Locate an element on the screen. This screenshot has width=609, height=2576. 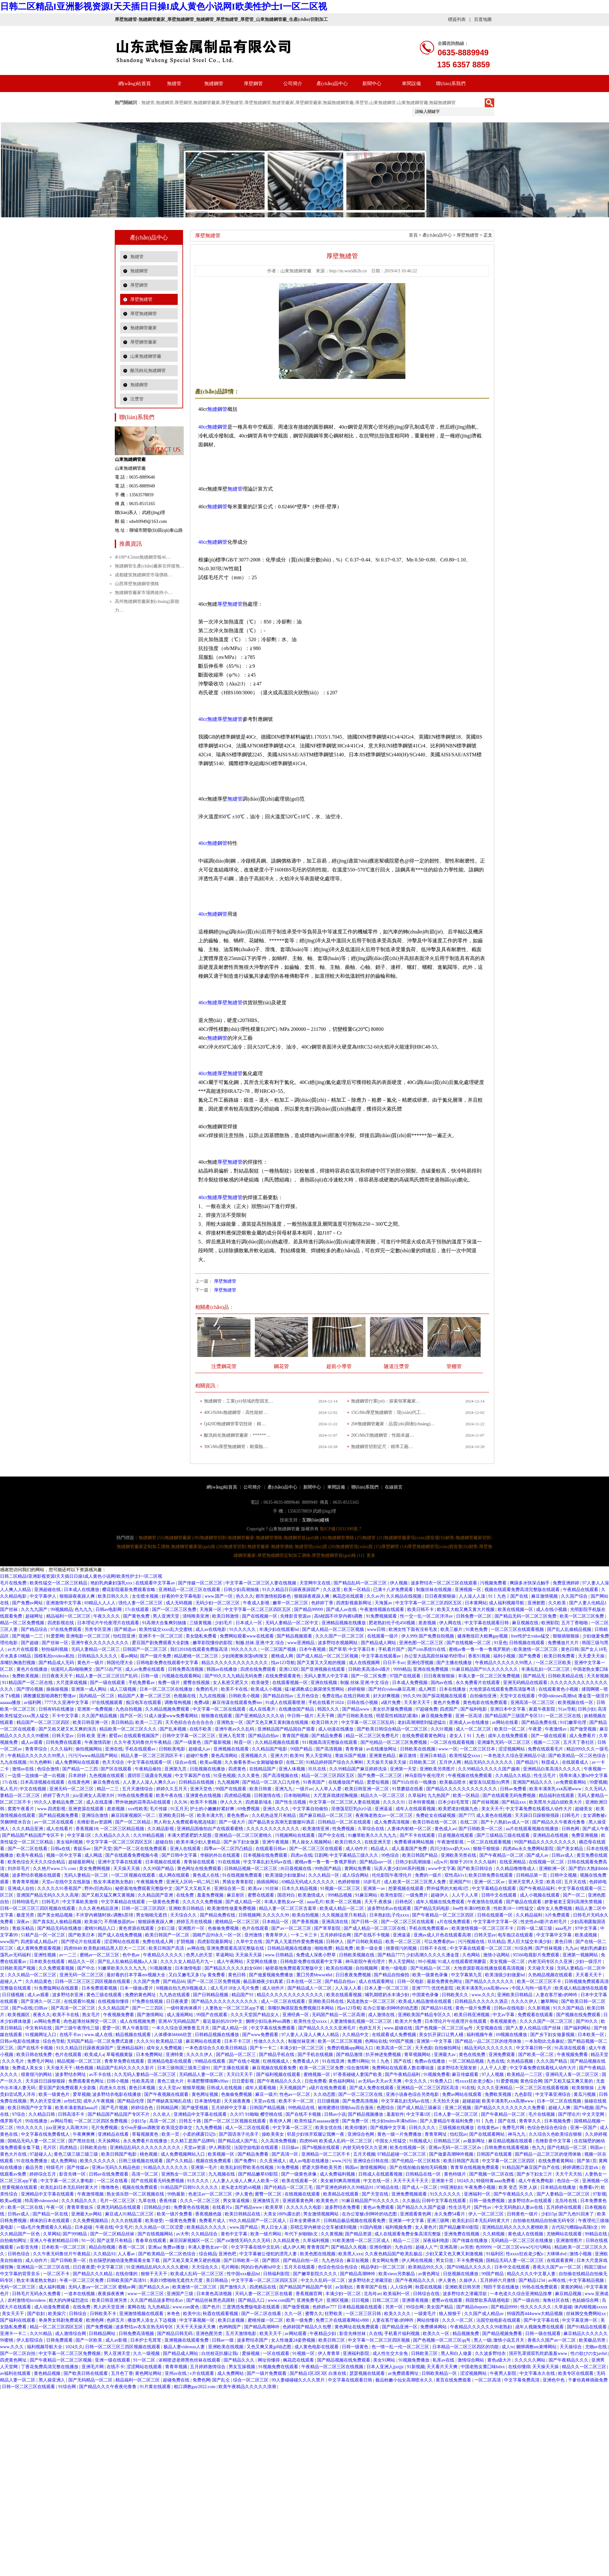
国产日韩中文字幕 is located at coordinates (180, 1855).